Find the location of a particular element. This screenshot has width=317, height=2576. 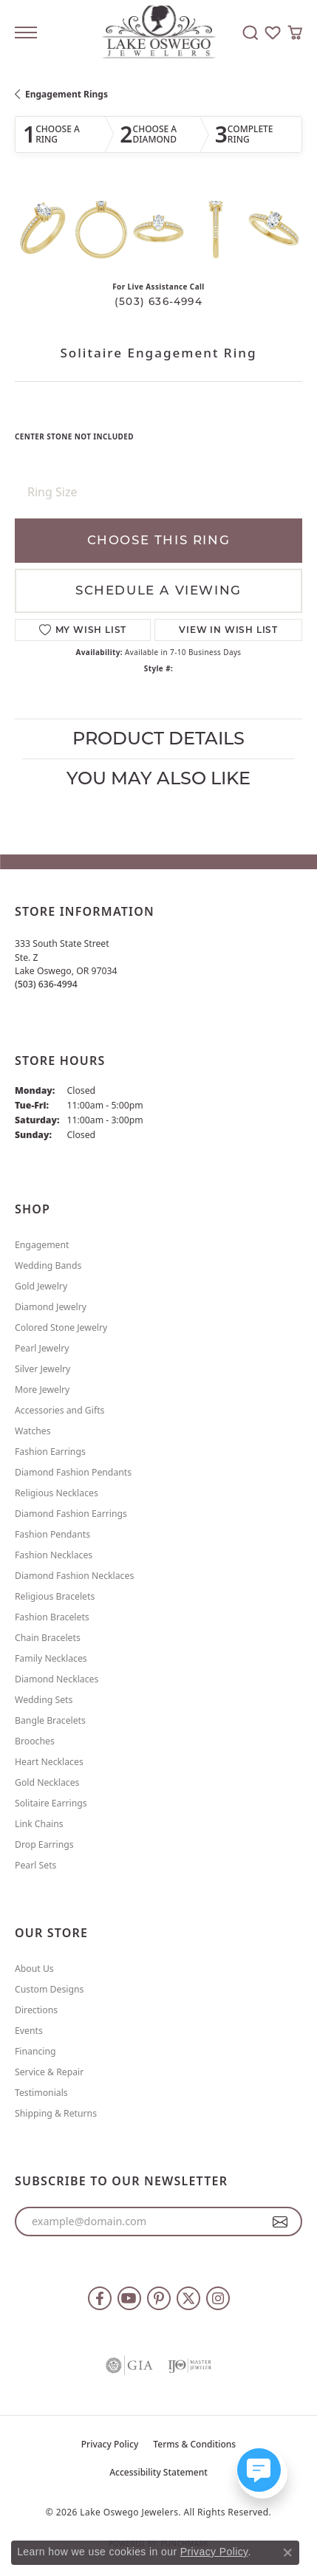

Terms & Conditions is located at coordinates (194, 2444).